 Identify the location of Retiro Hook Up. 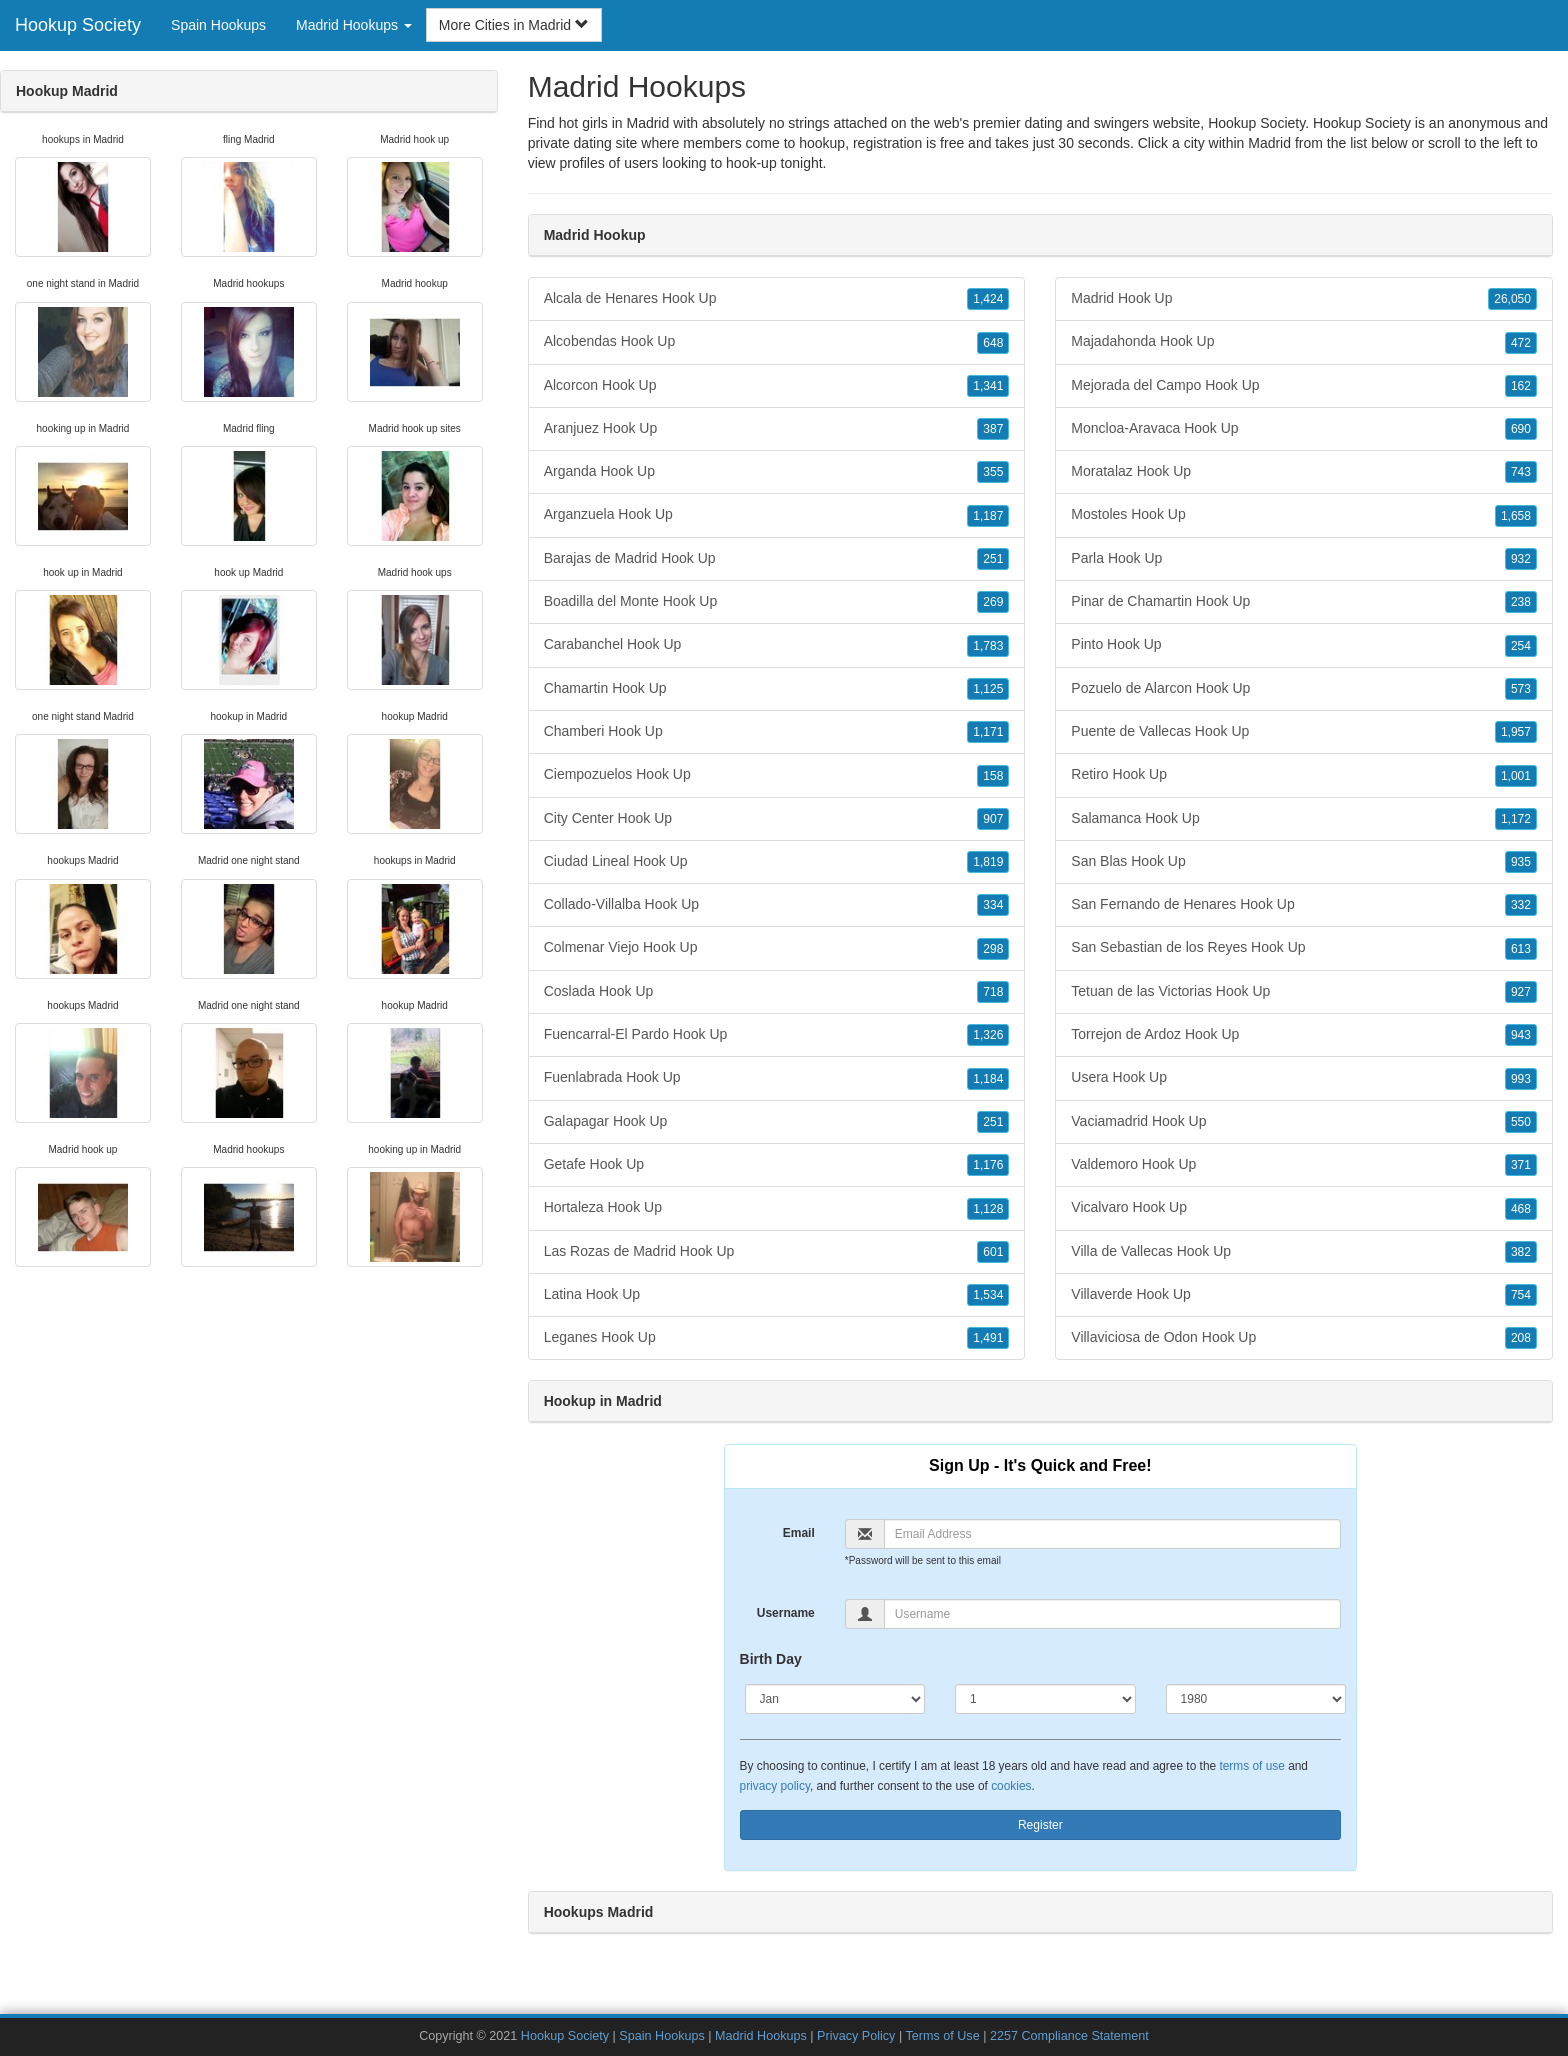
(1304, 775).